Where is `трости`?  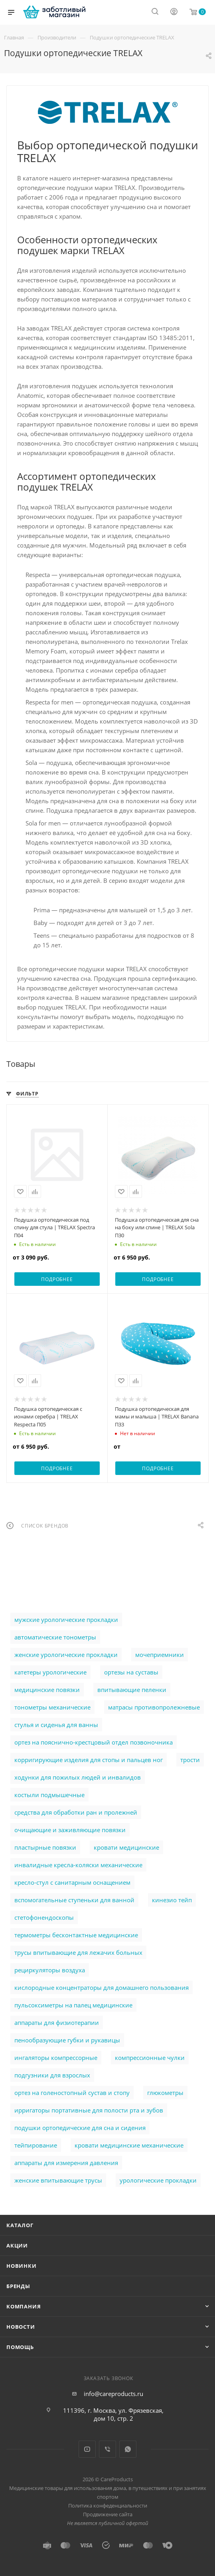 трости is located at coordinates (190, 1760).